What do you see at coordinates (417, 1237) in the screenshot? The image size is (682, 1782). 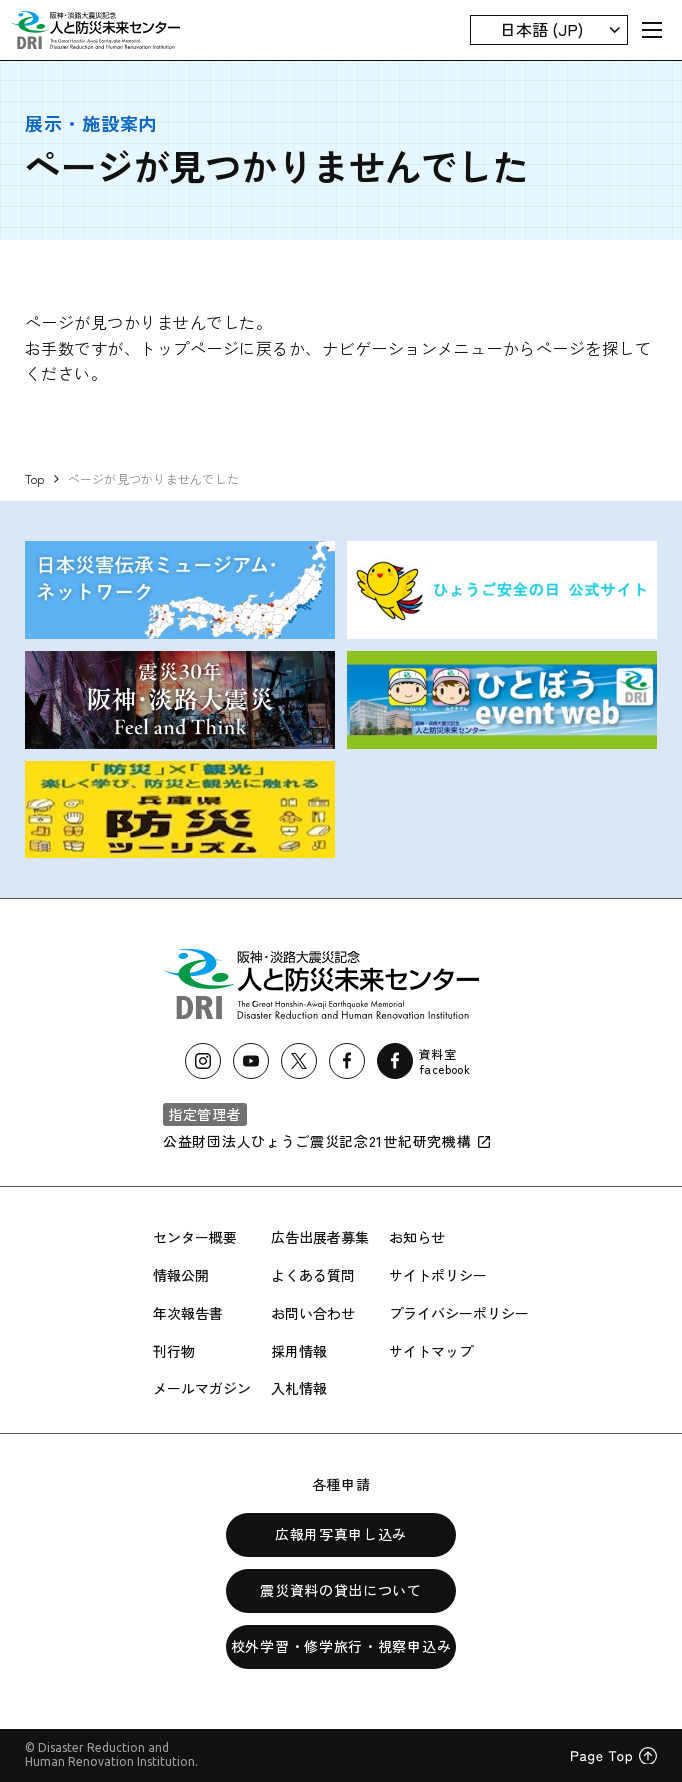 I see `お知らせ` at bounding box center [417, 1237].